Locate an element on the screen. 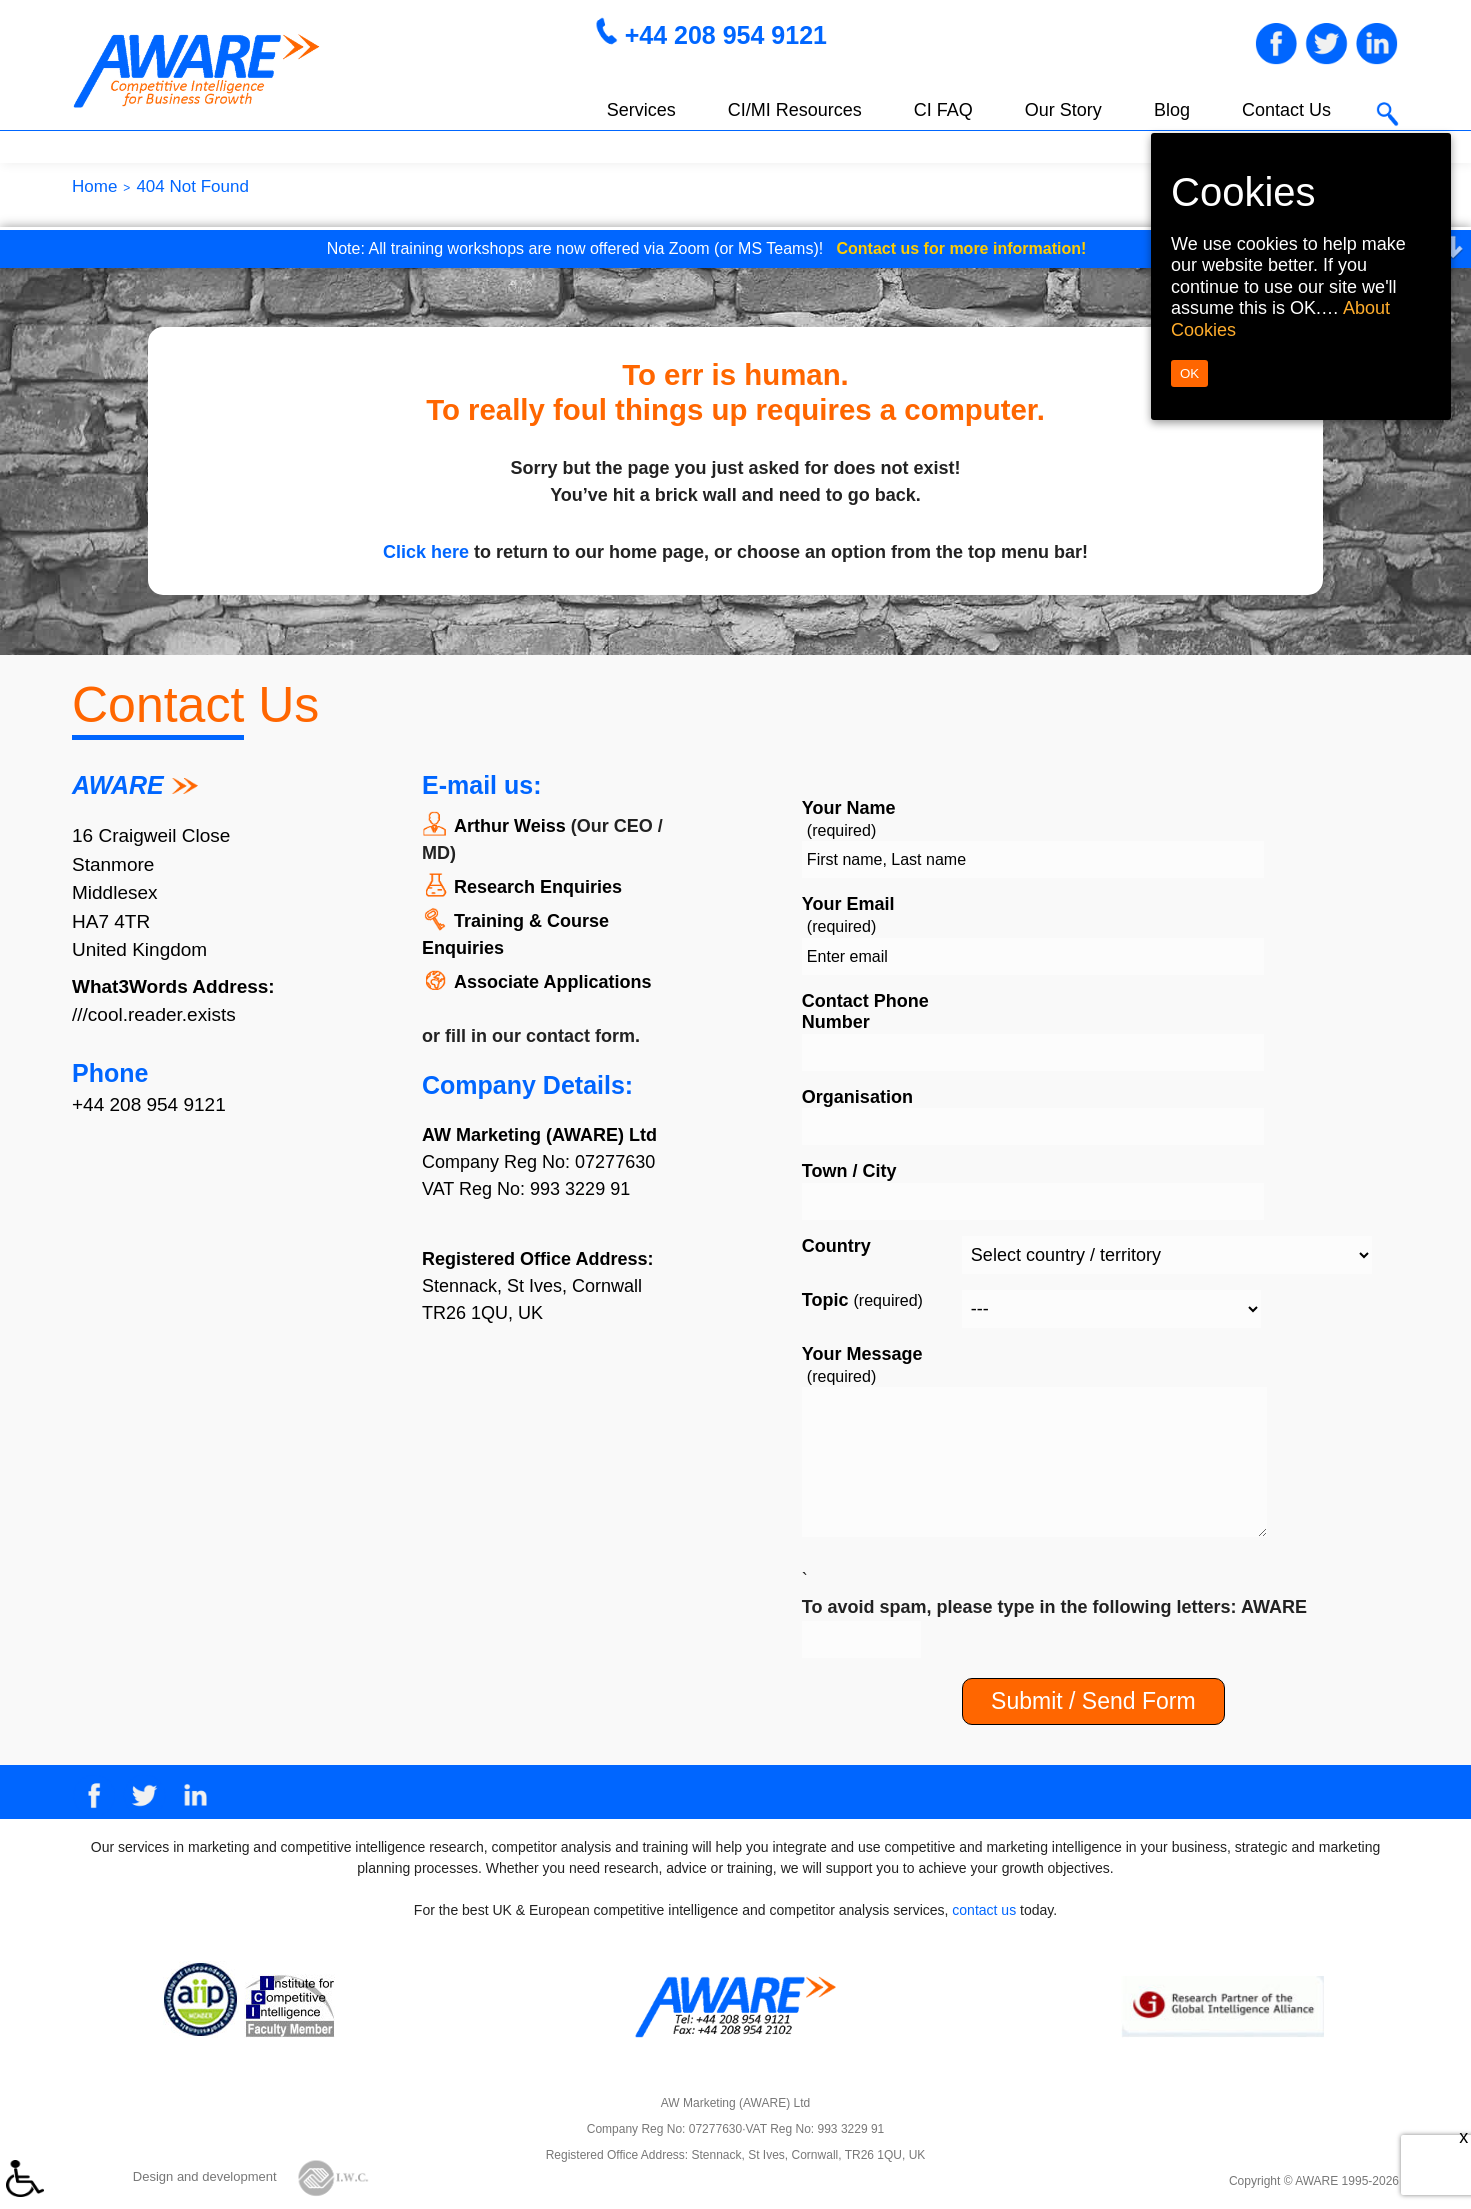 Image resolution: width=1471 pixels, height=2209 pixels. CI FAQ is located at coordinates (943, 110).